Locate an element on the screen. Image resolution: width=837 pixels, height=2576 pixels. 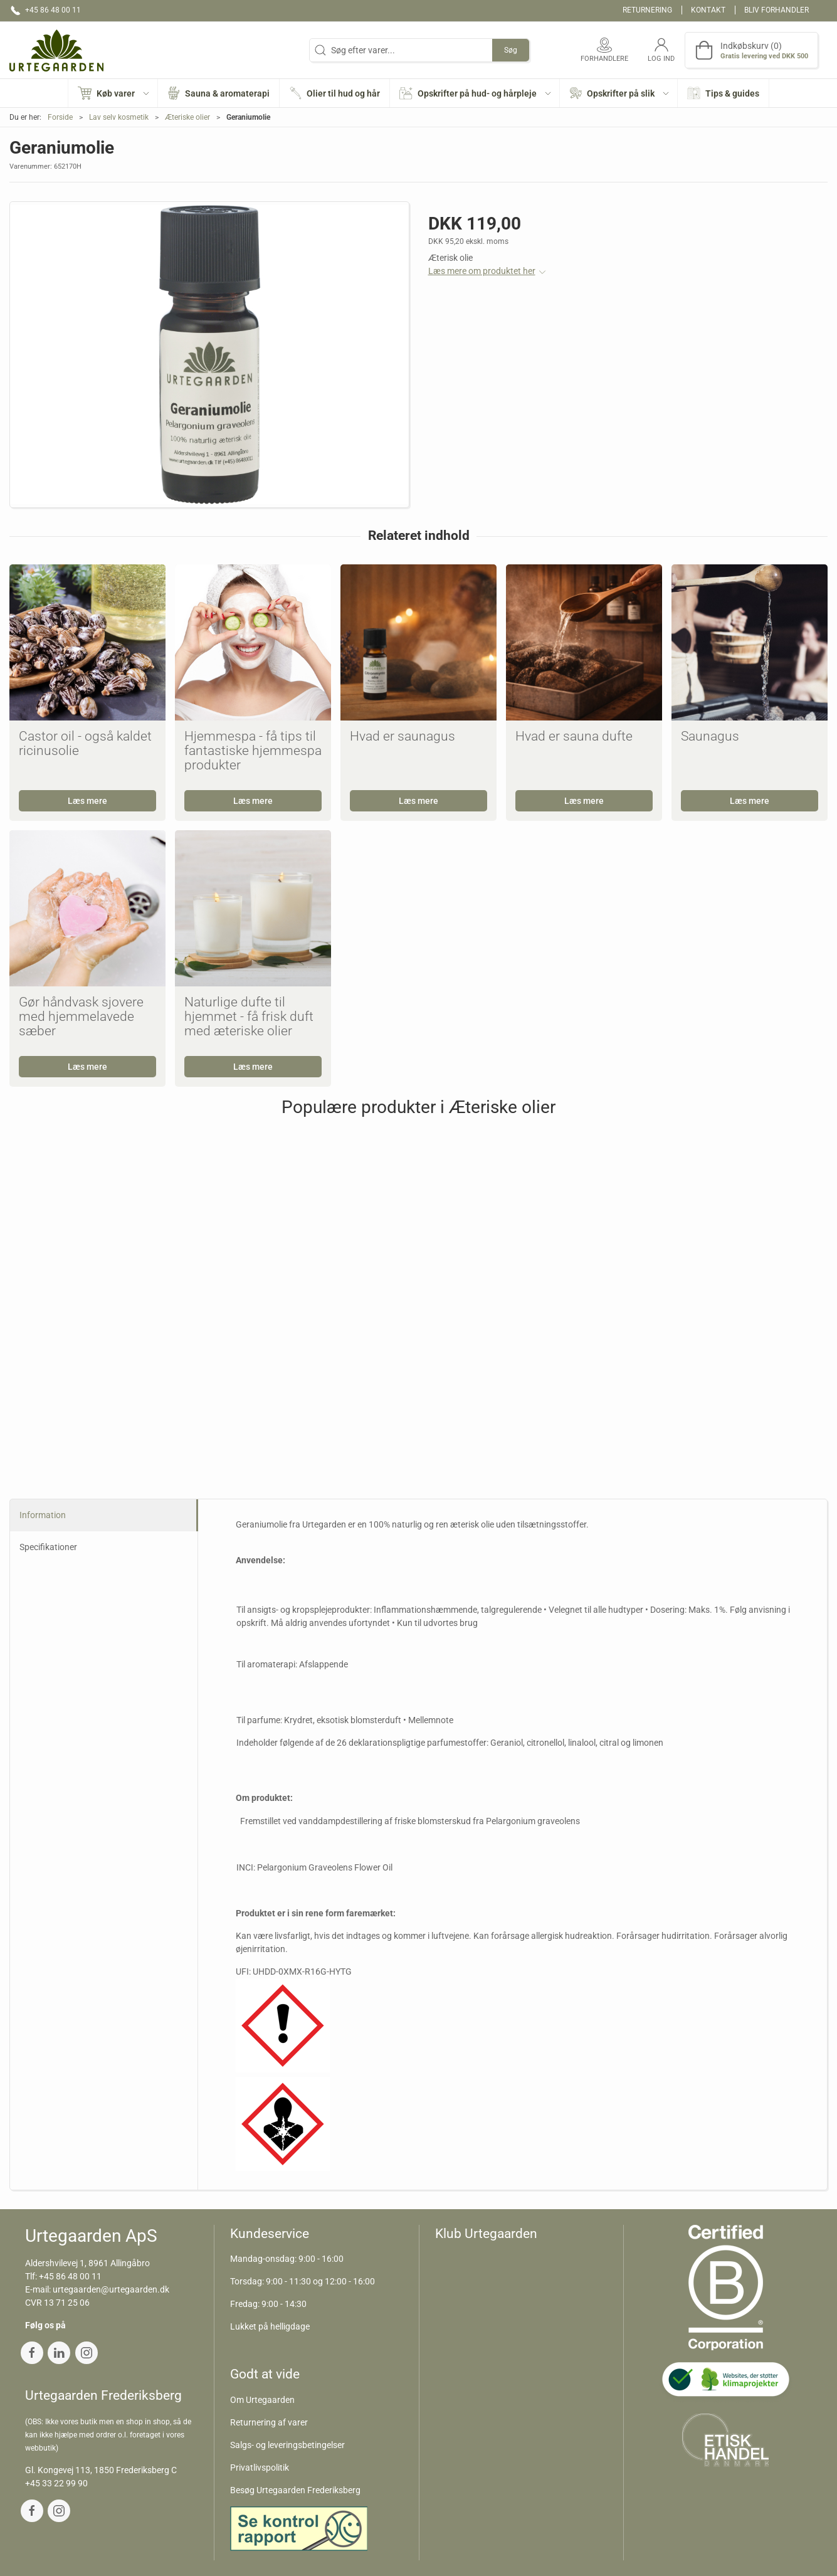
[button] is located at coordinates (113, 93).